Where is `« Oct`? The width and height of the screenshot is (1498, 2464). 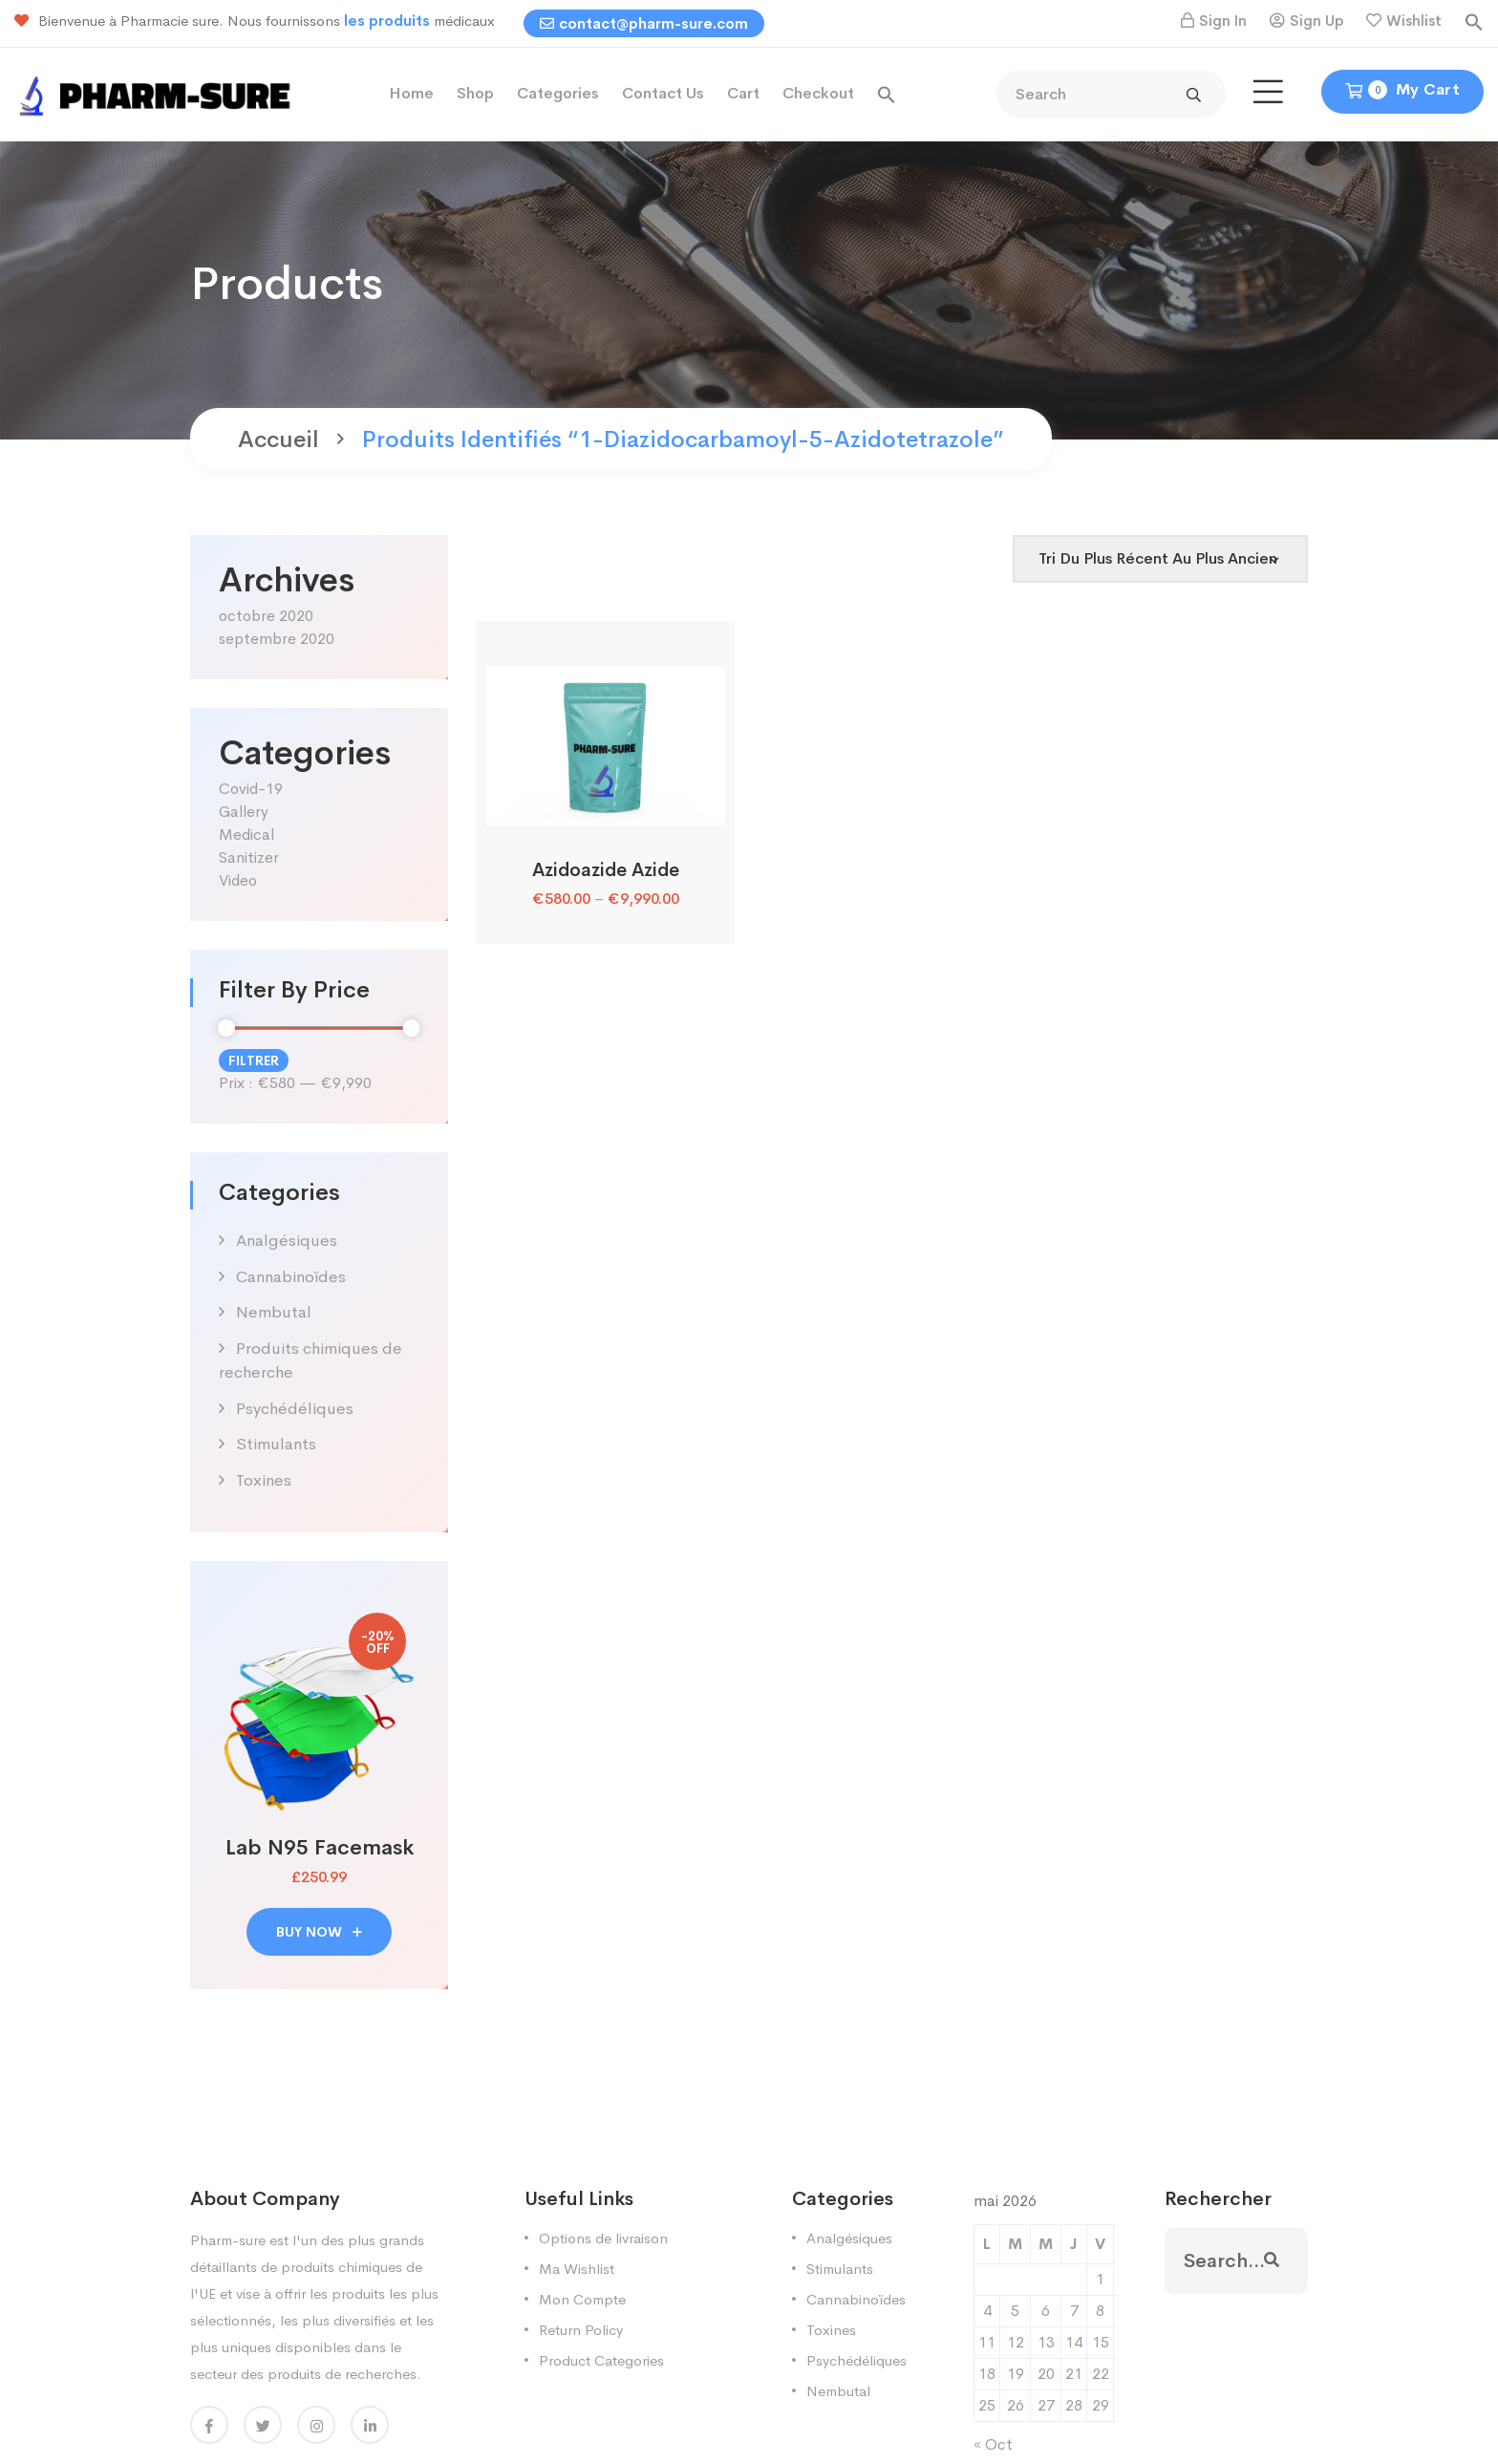
« Oct is located at coordinates (993, 2444).